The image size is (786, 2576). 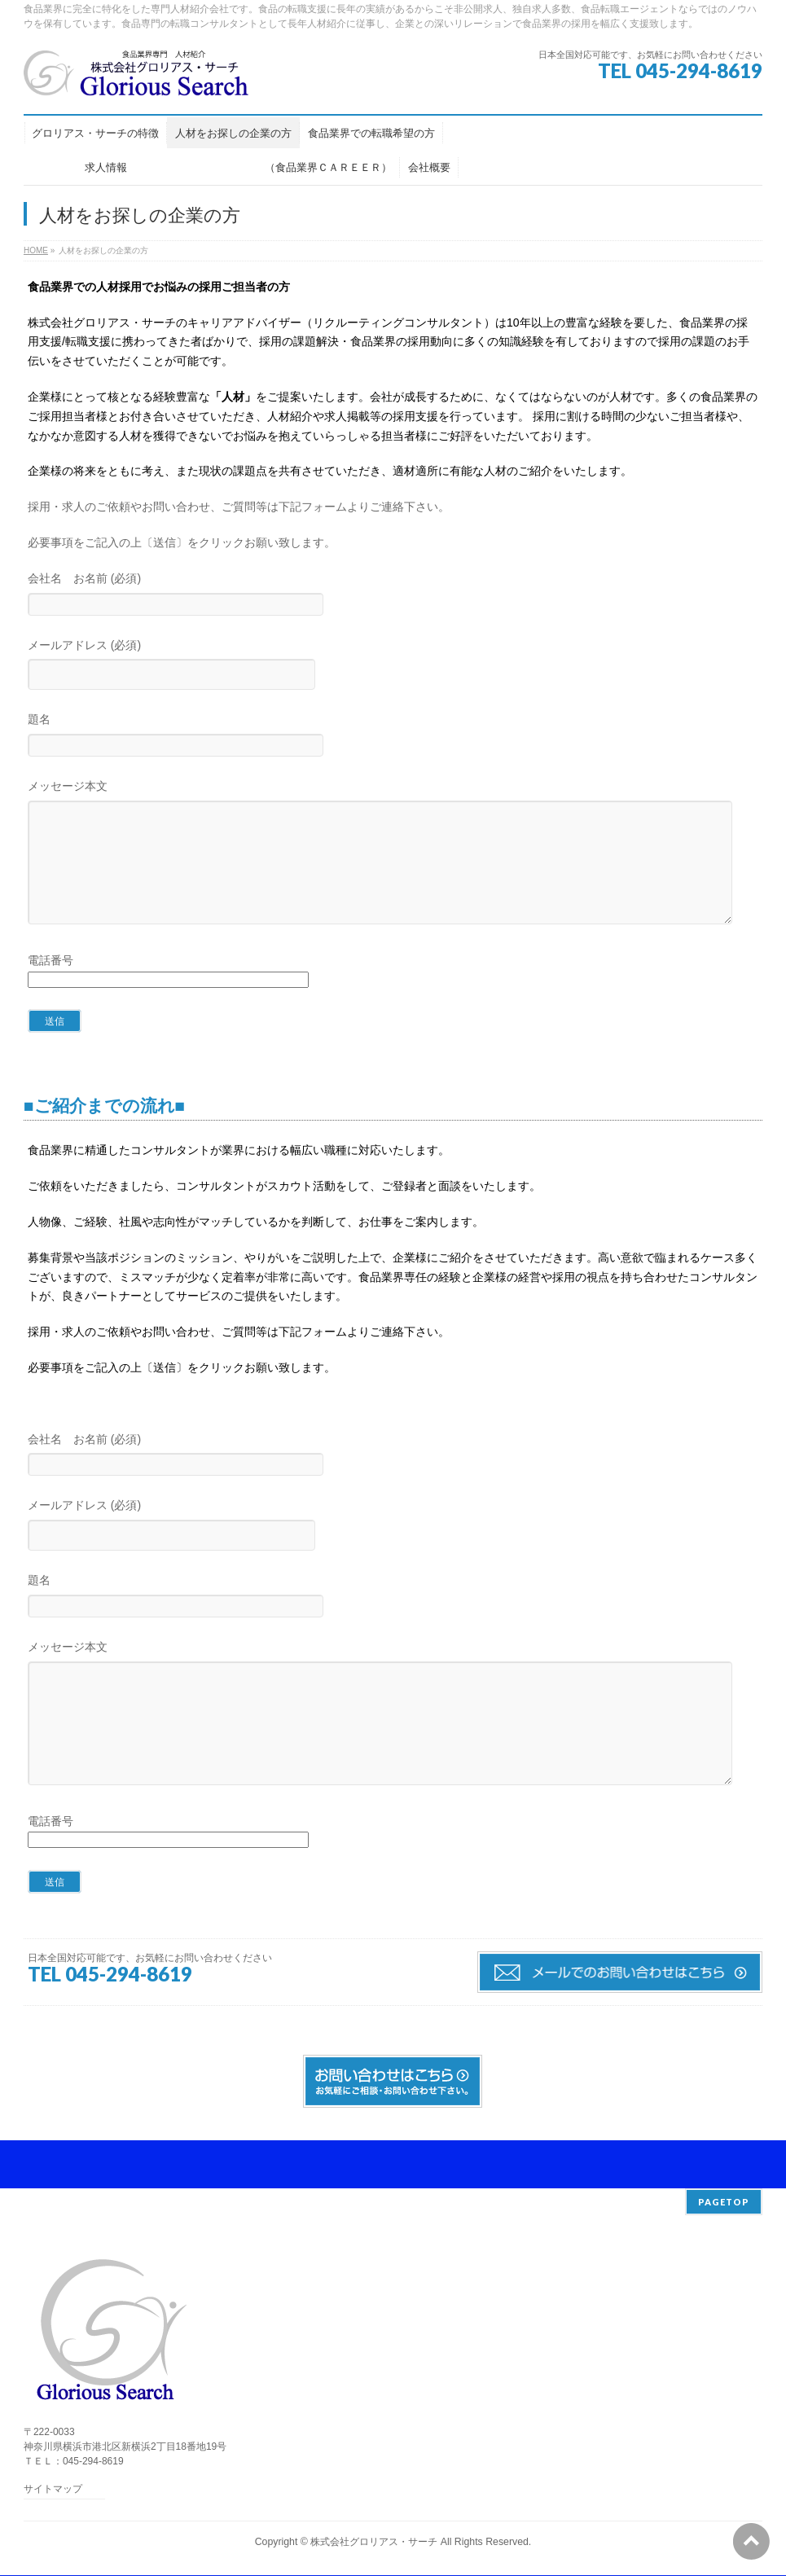 I want to click on サイトマップ, so click(x=53, y=2490).